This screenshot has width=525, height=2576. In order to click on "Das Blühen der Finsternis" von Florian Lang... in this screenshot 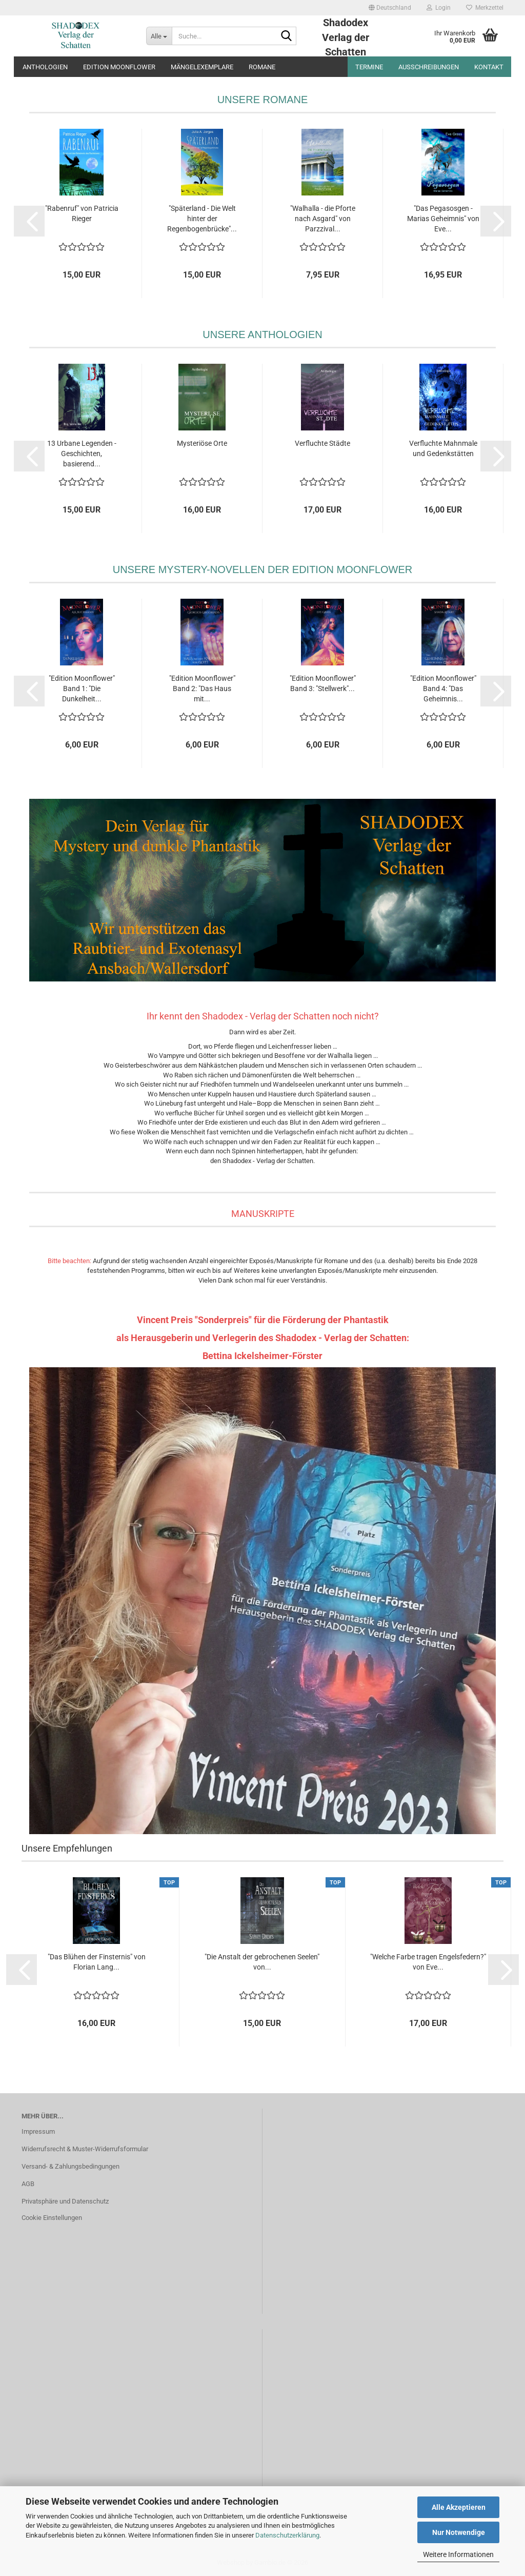, I will do `click(97, 1962)`.